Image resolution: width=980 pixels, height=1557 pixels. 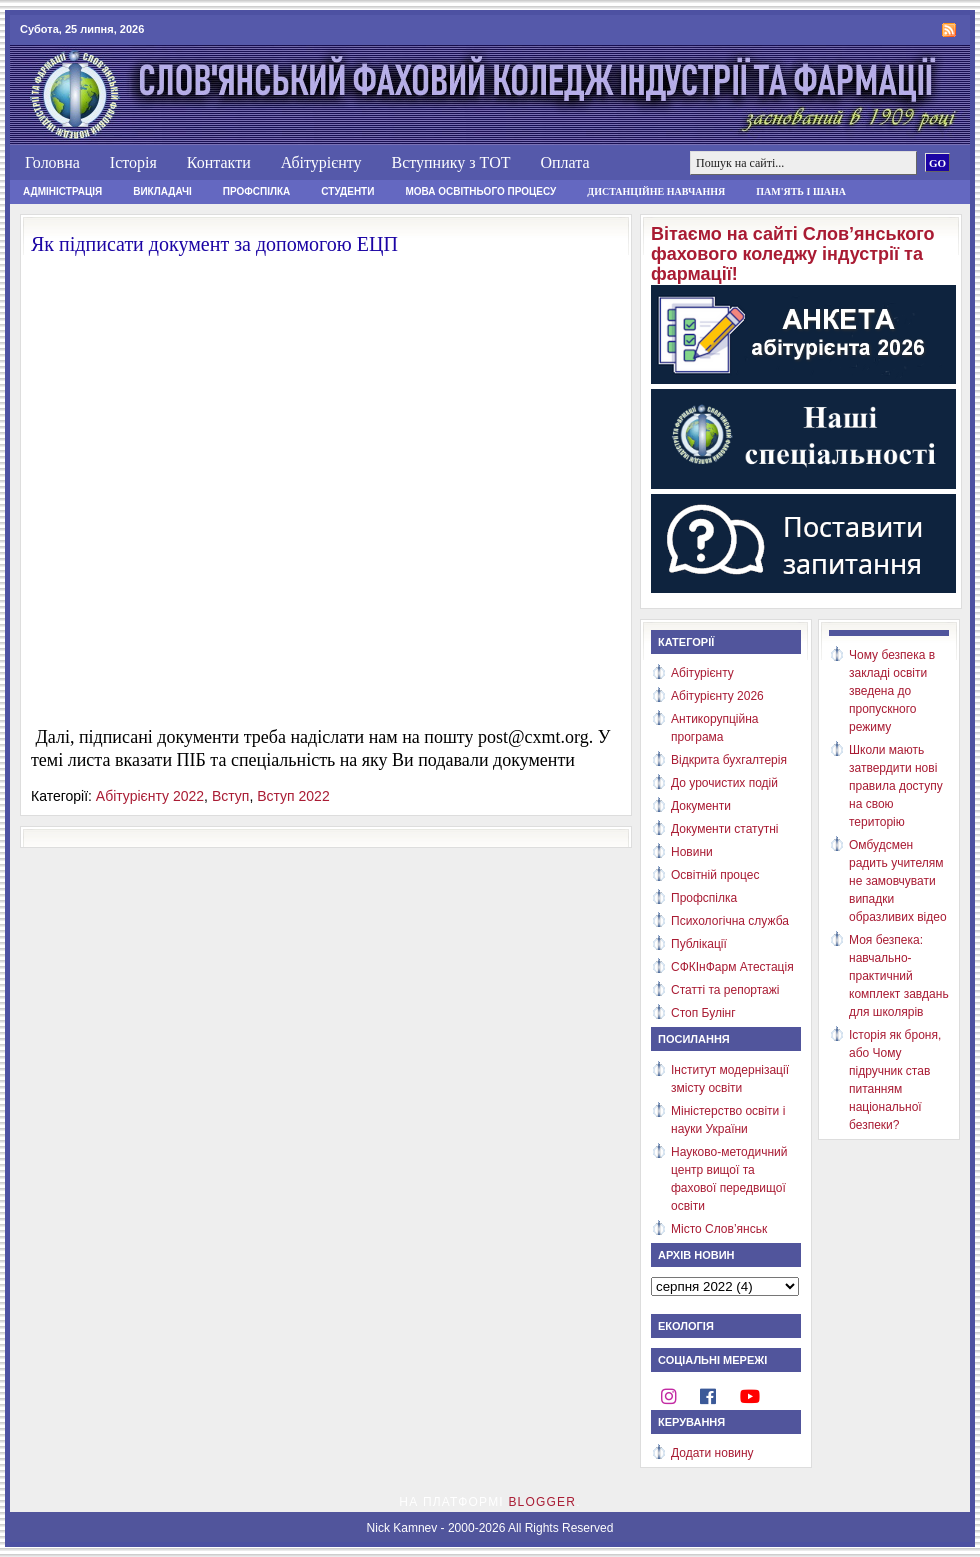 What do you see at coordinates (293, 796) in the screenshot?
I see `Вступ 2022` at bounding box center [293, 796].